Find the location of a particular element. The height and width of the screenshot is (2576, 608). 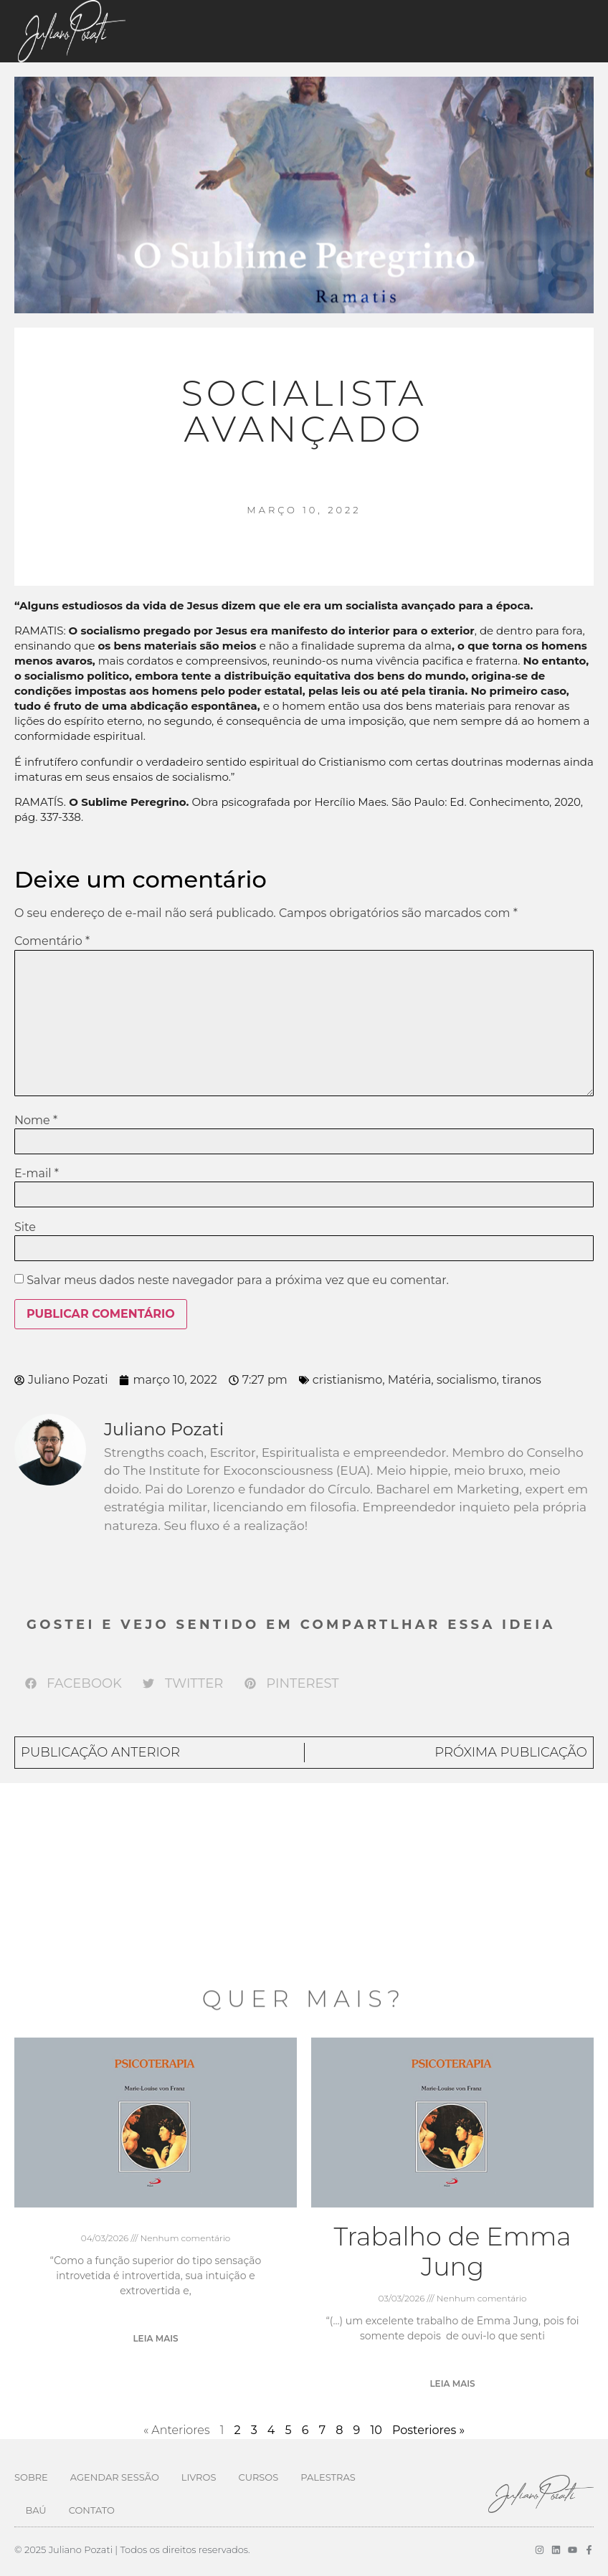

Sobre is located at coordinates (31, 2477).